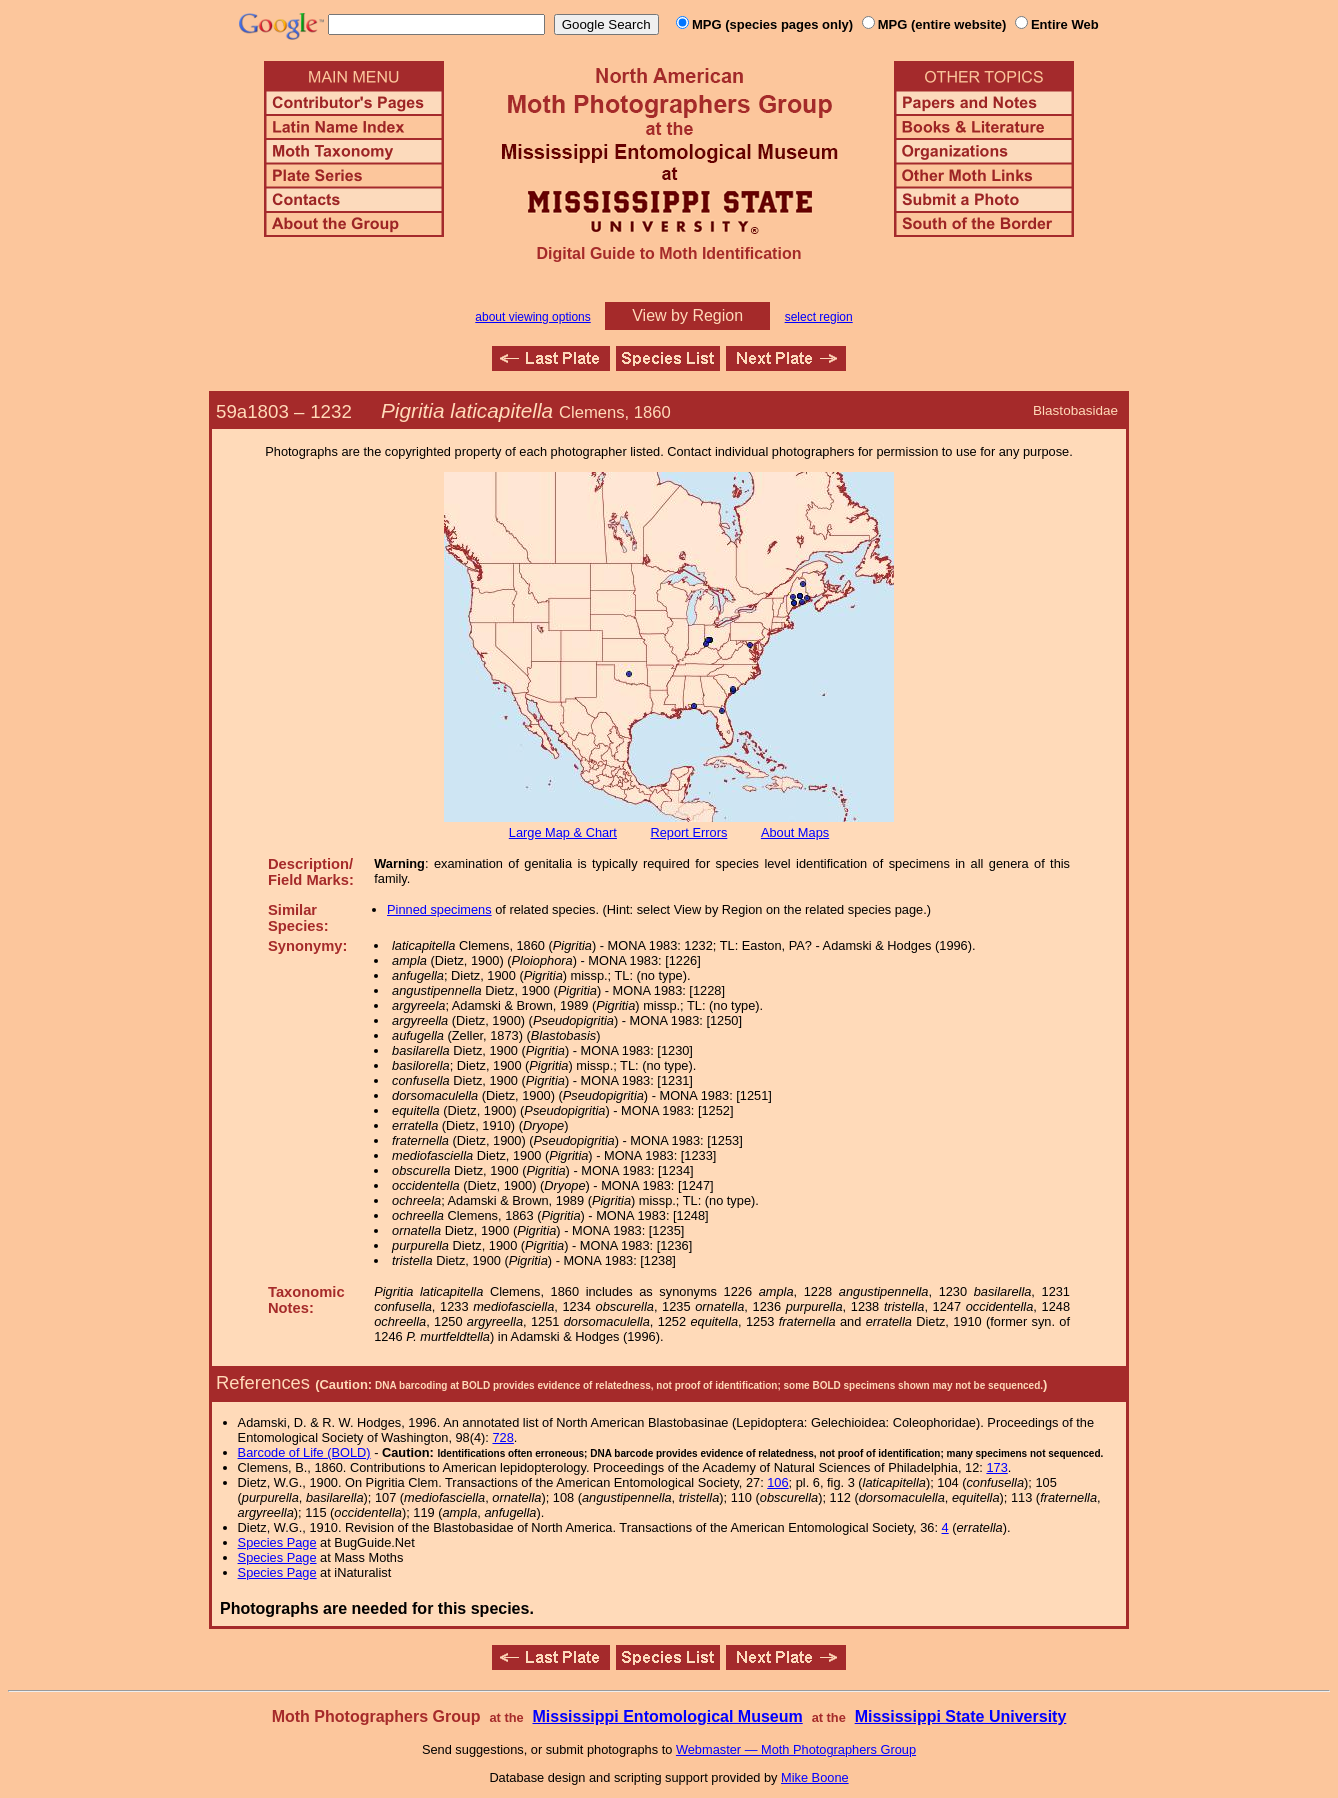 The image size is (1338, 1798). Describe the element at coordinates (277, 1542) in the screenshot. I see `Species Page` at that location.